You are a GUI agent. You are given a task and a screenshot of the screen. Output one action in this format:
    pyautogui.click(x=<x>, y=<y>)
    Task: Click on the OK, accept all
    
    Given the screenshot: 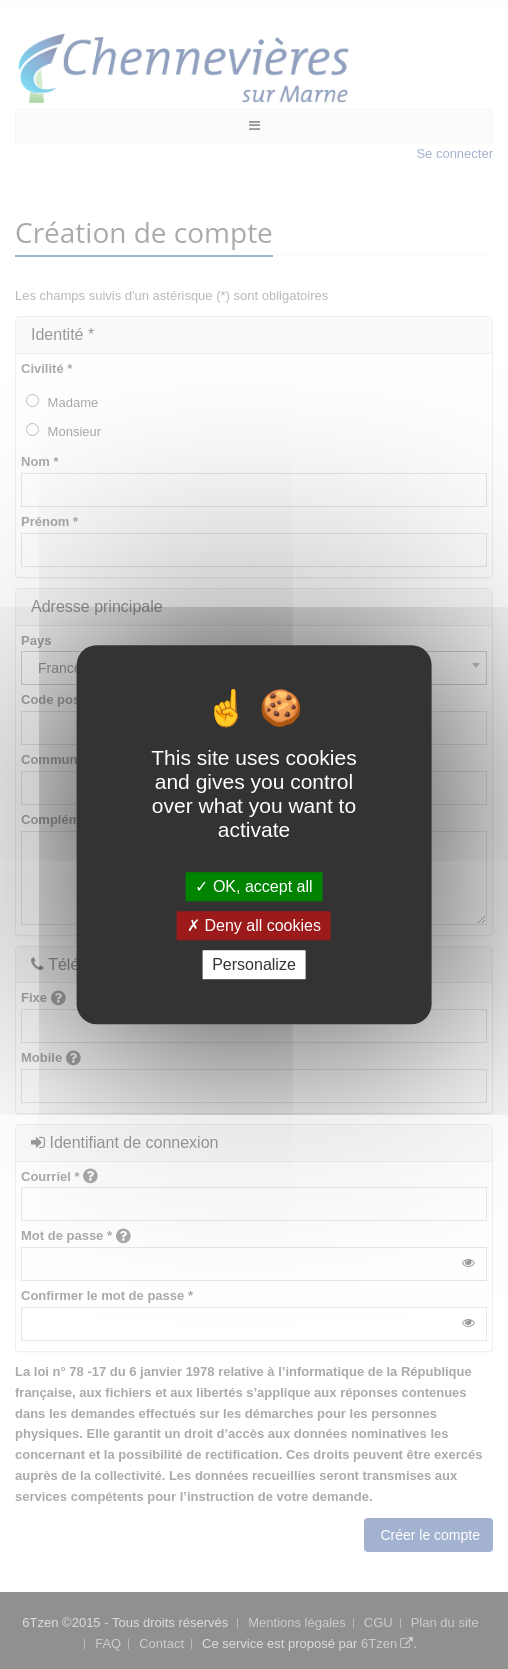 What is the action you would take?
    pyautogui.click(x=253, y=886)
    